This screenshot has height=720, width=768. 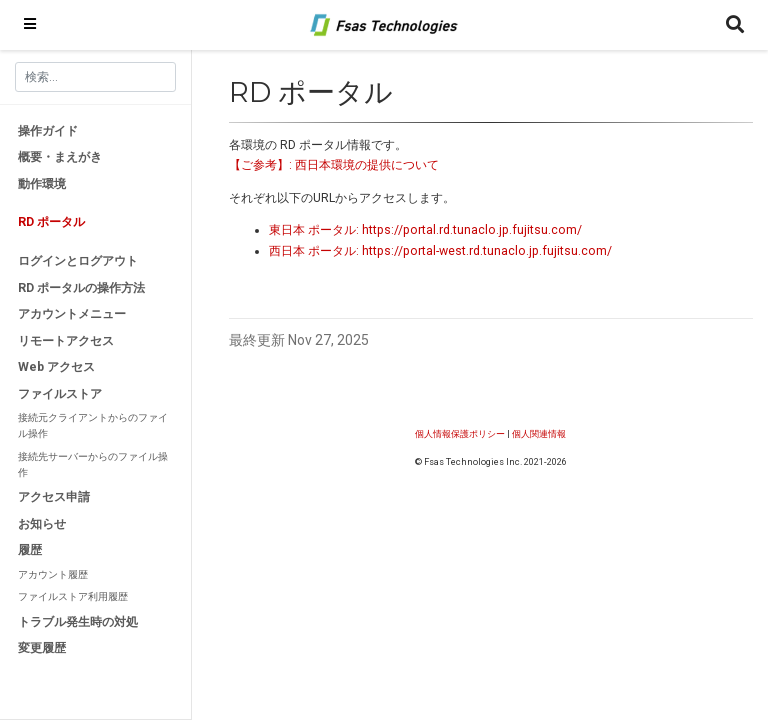 What do you see at coordinates (72, 314) in the screenshot?
I see `アカウントメニュー` at bounding box center [72, 314].